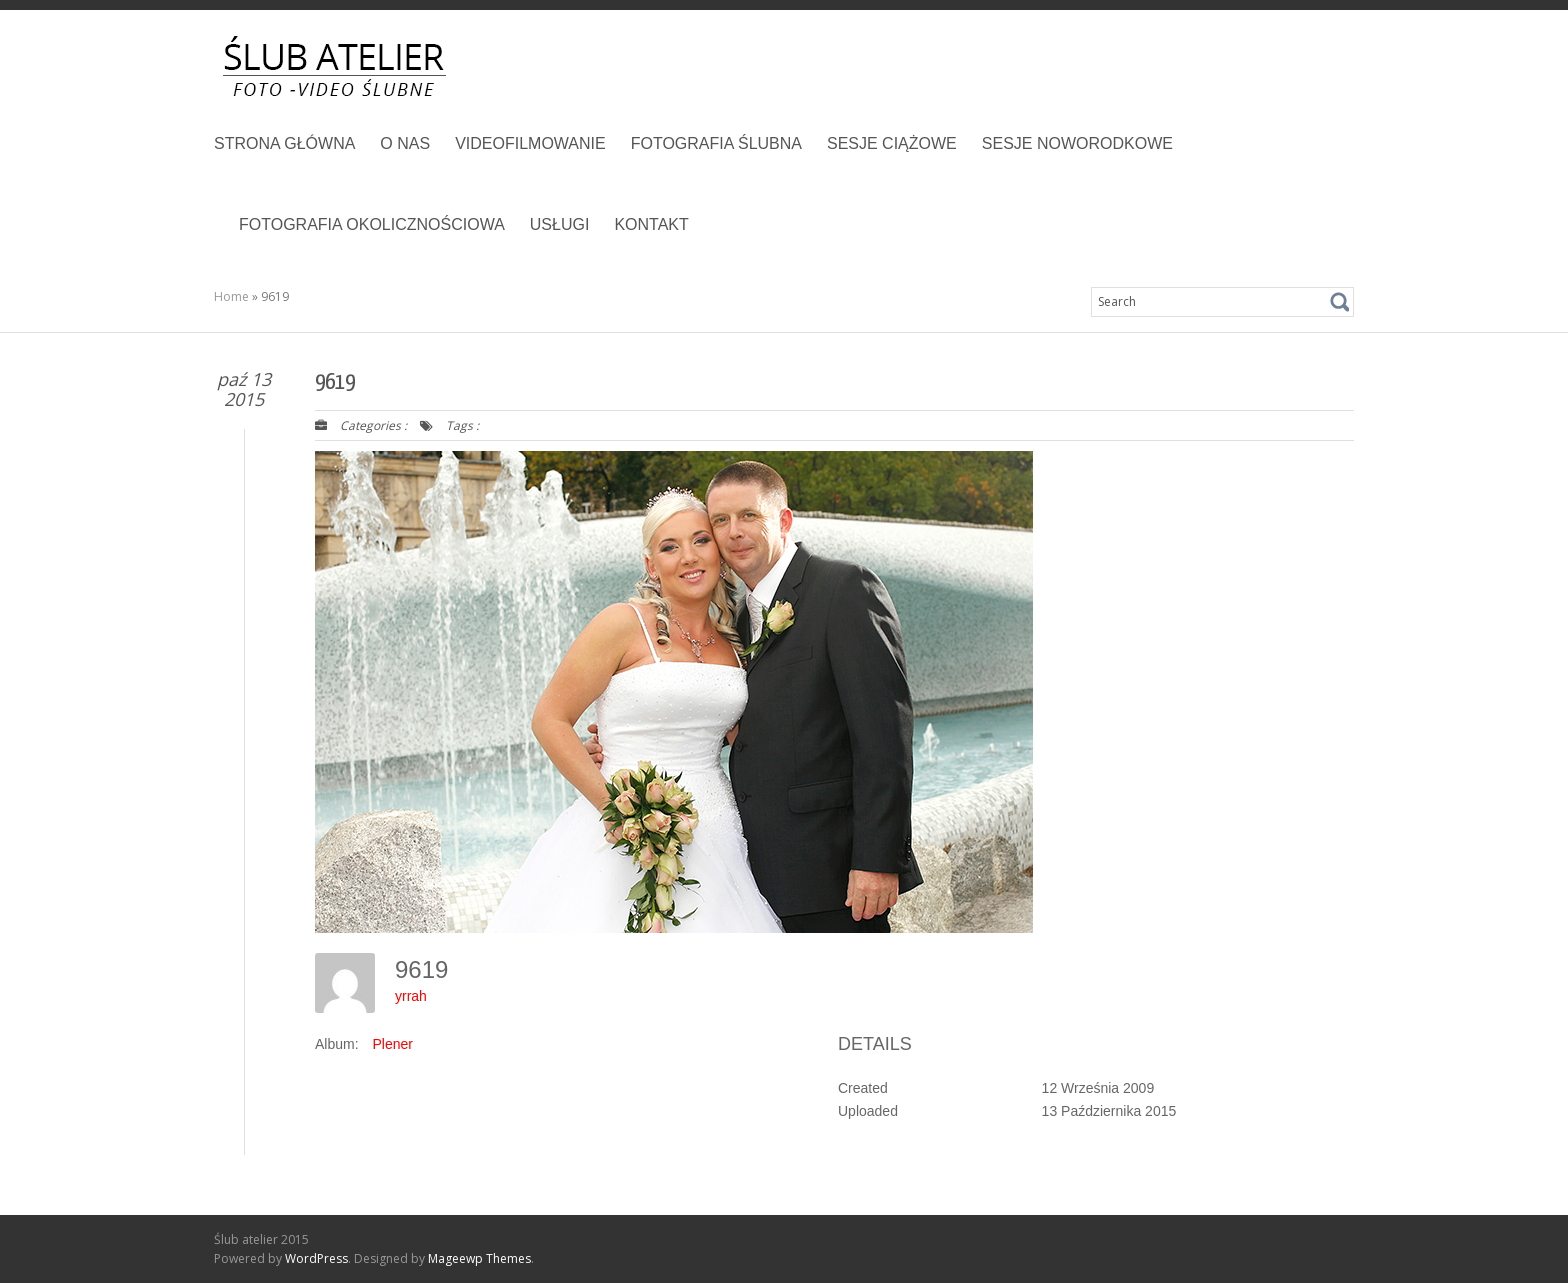 The image size is (1568, 1283). What do you see at coordinates (392, 1044) in the screenshot?
I see `Plener` at bounding box center [392, 1044].